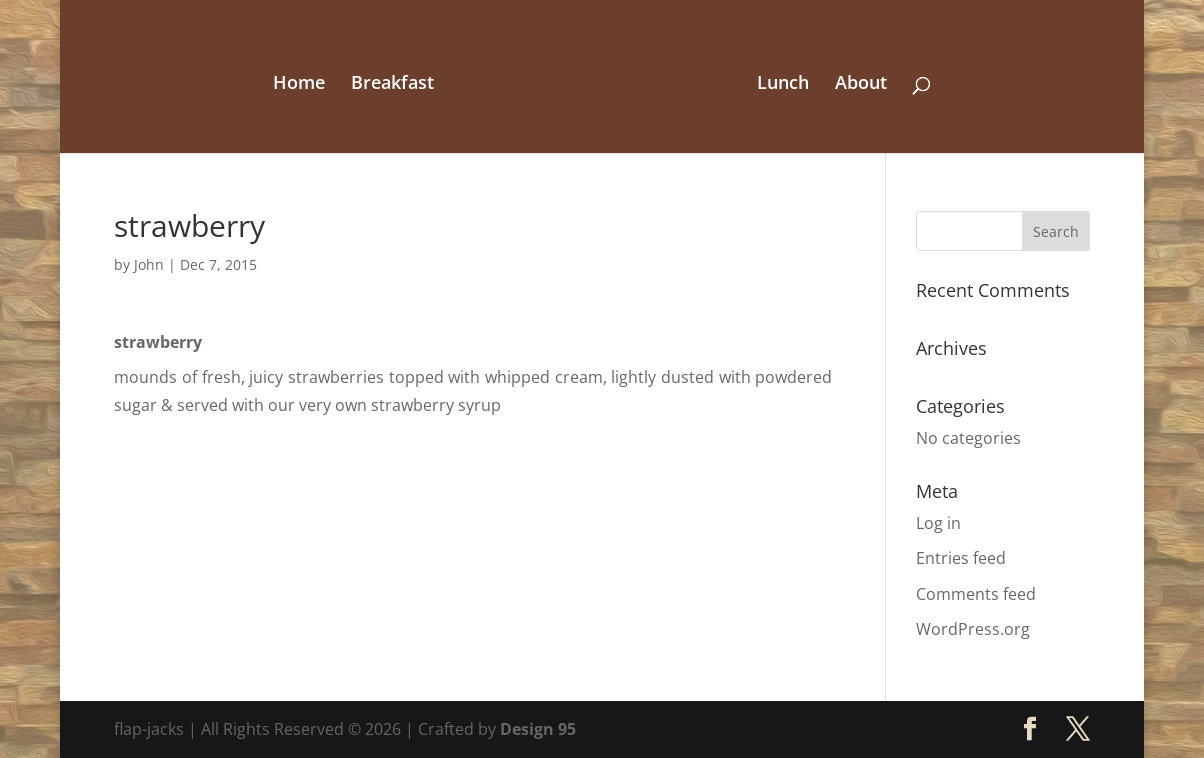 Image resolution: width=1204 pixels, height=758 pixels. I want to click on Log in, so click(938, 523).